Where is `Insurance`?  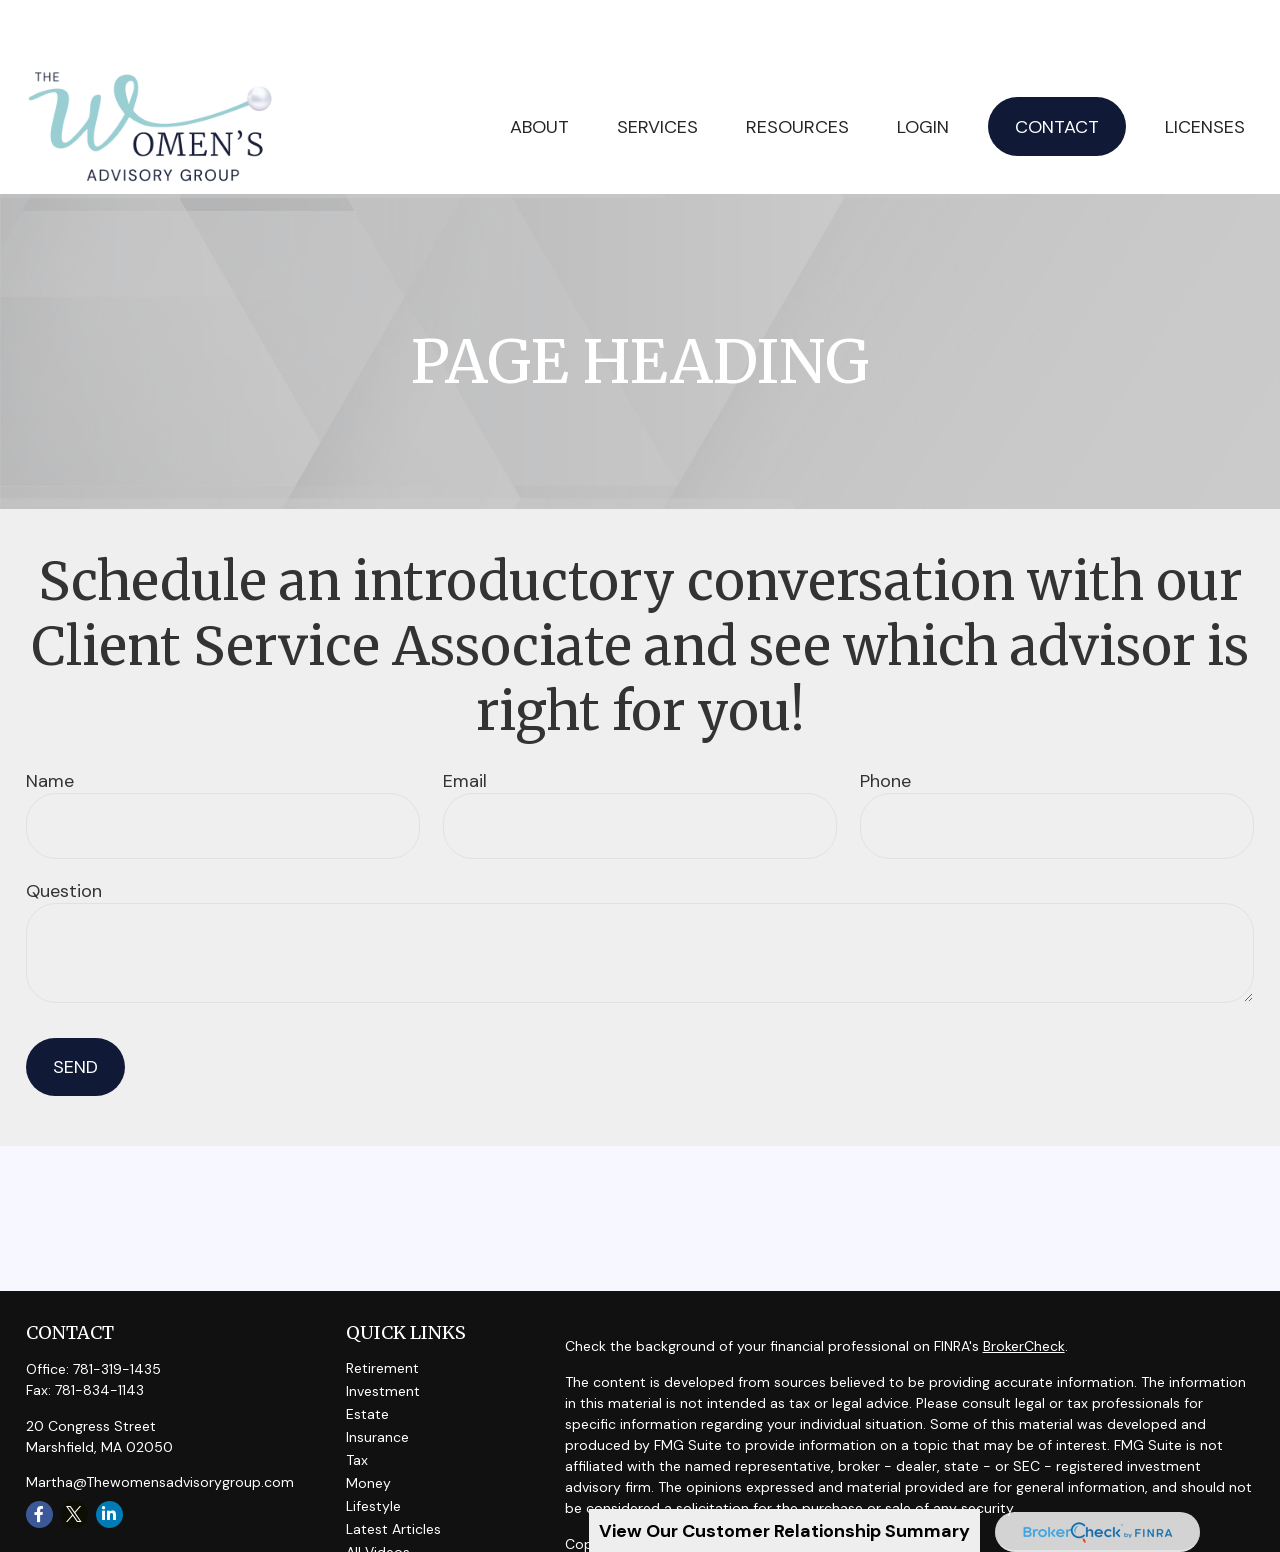
Insurance is located at coordinates (377, 1378).